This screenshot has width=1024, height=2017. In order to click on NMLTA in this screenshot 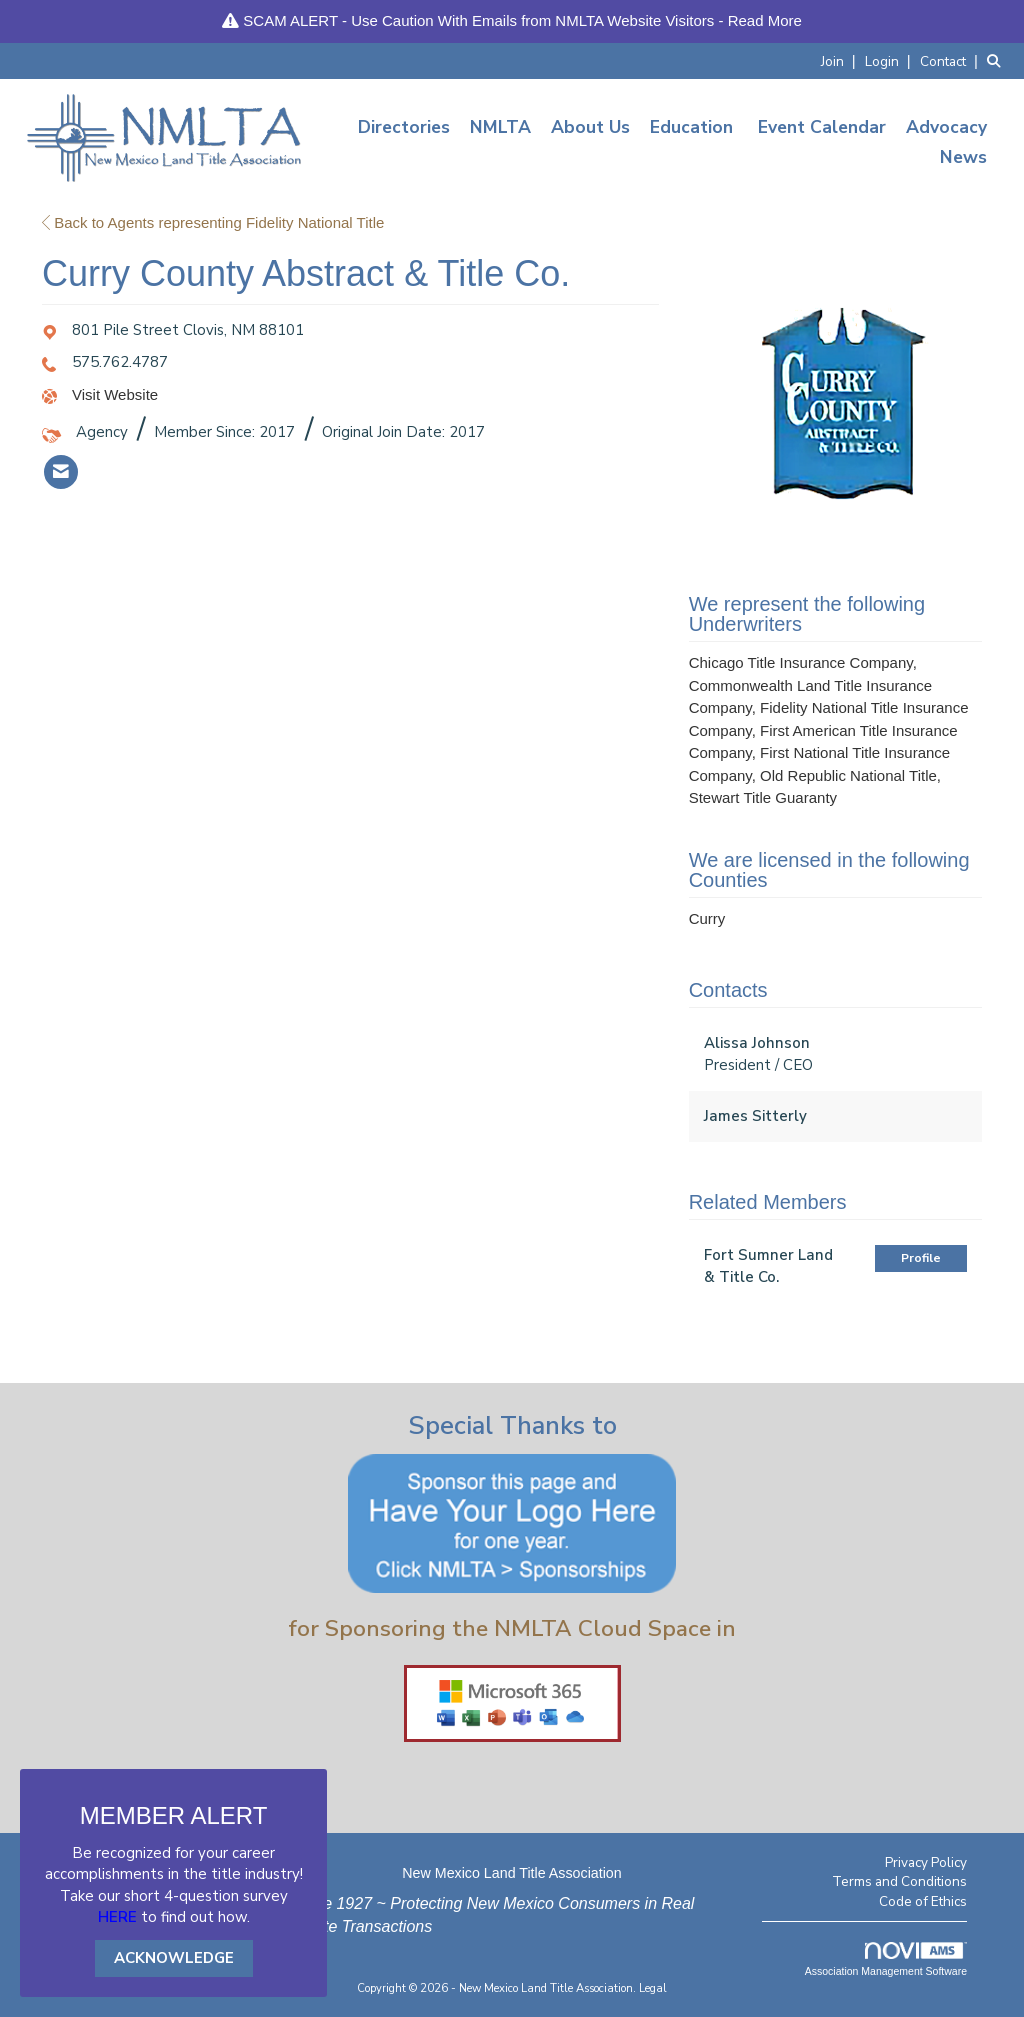, I will do `click(500, 127)`.